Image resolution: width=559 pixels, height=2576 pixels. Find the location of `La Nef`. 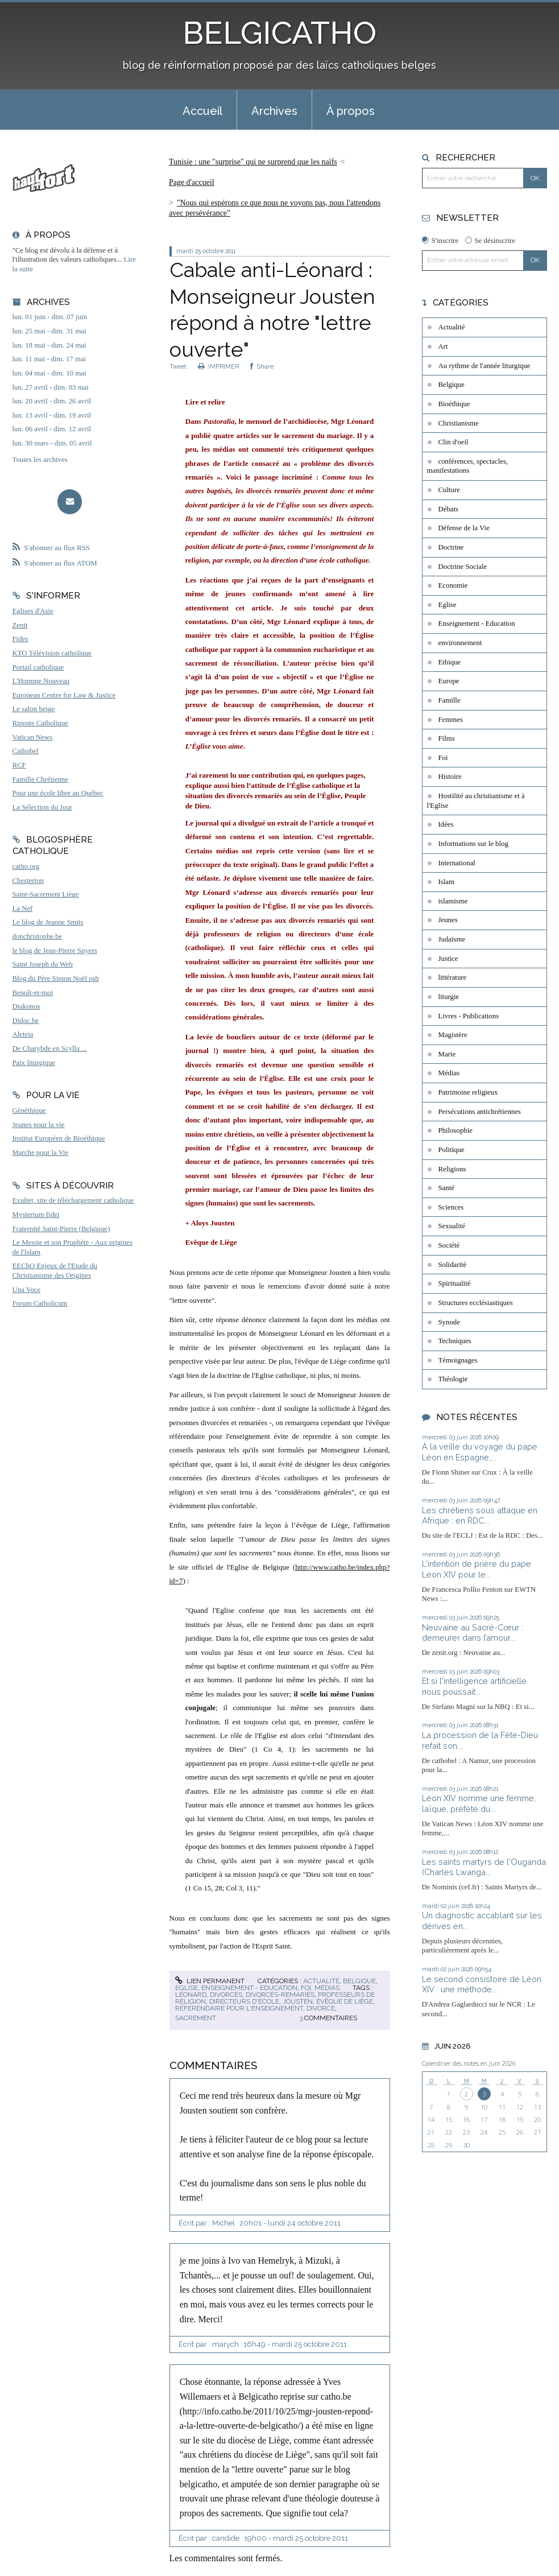

La Nef is located at coordinates (23, 909).